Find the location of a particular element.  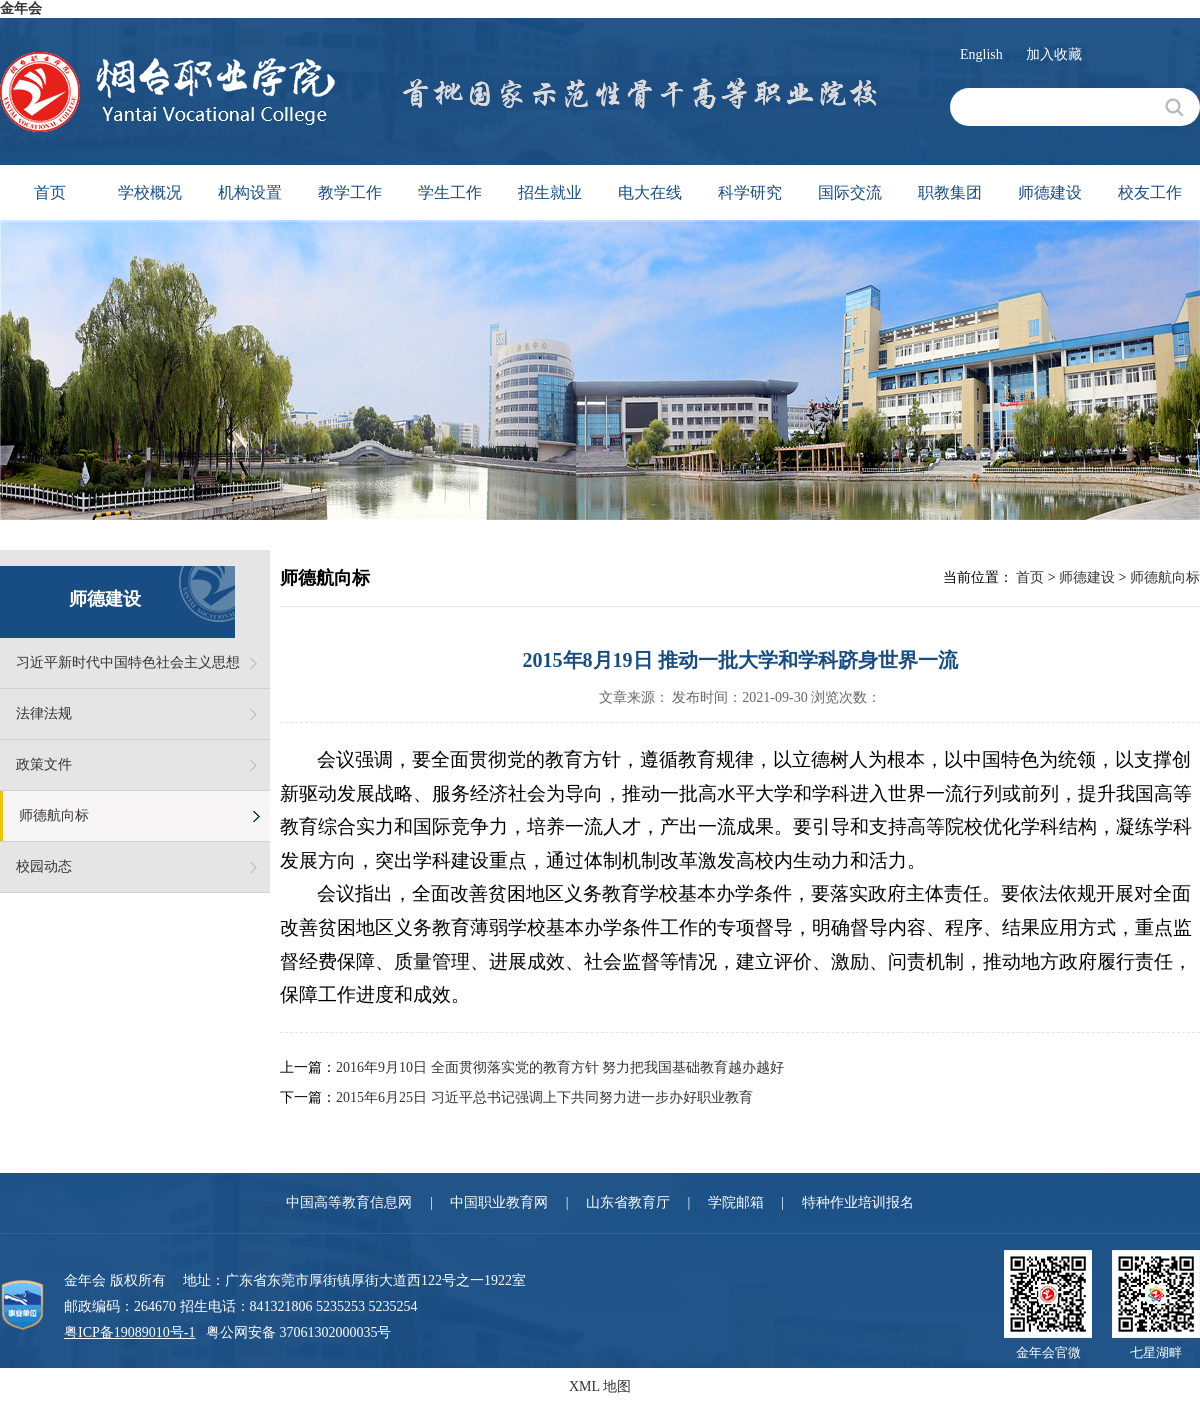

习近平新时代中国特色社会主义思想 is located at coordinates (128, 662).